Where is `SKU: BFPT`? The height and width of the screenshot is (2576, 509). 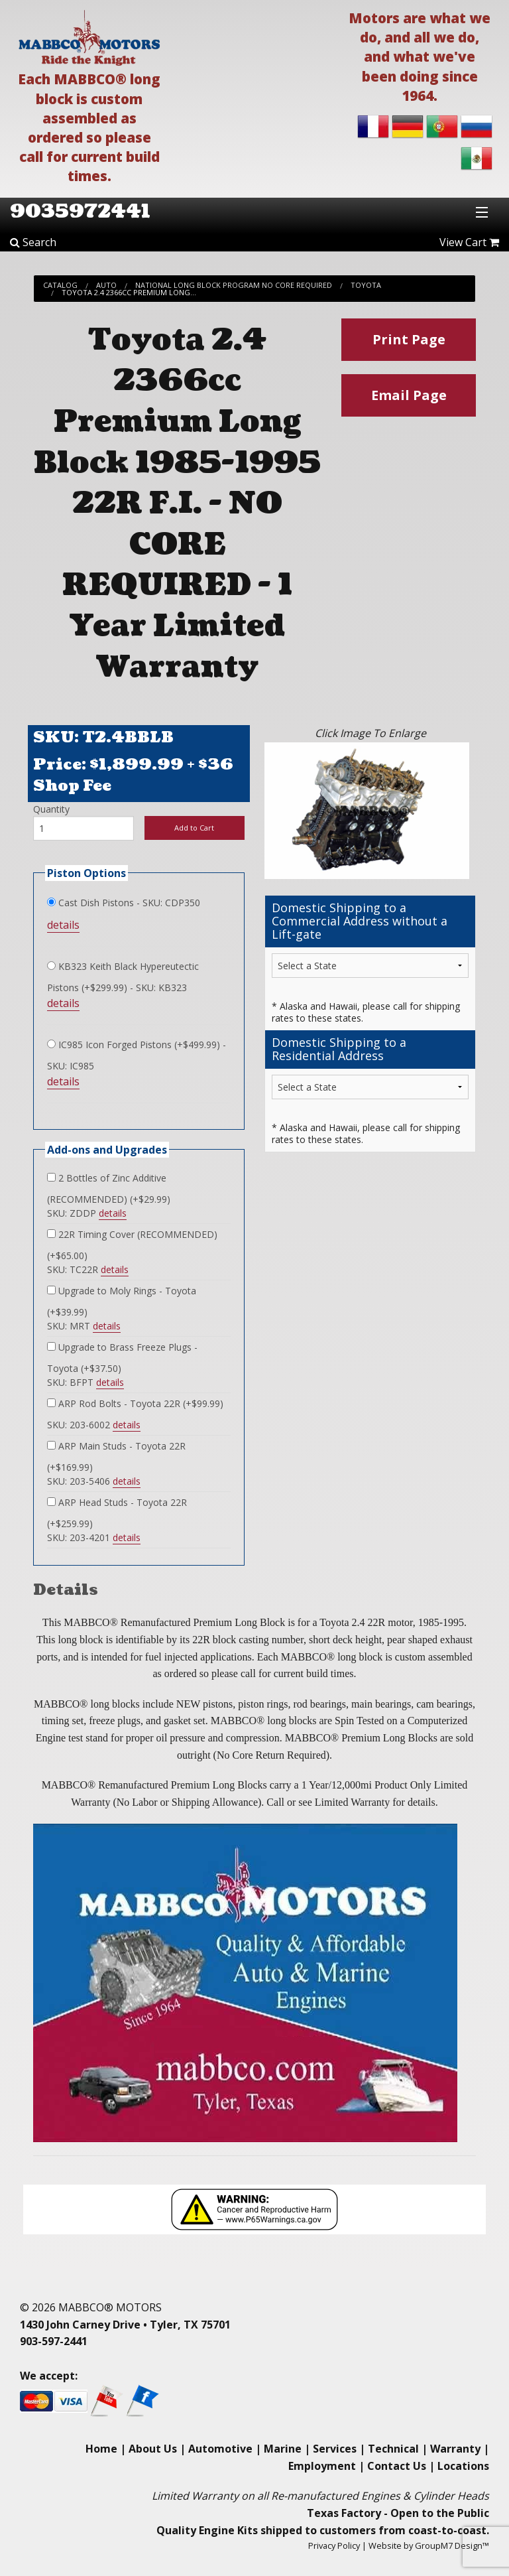 SKU: BFPT is located at coordinates (85, 1382).